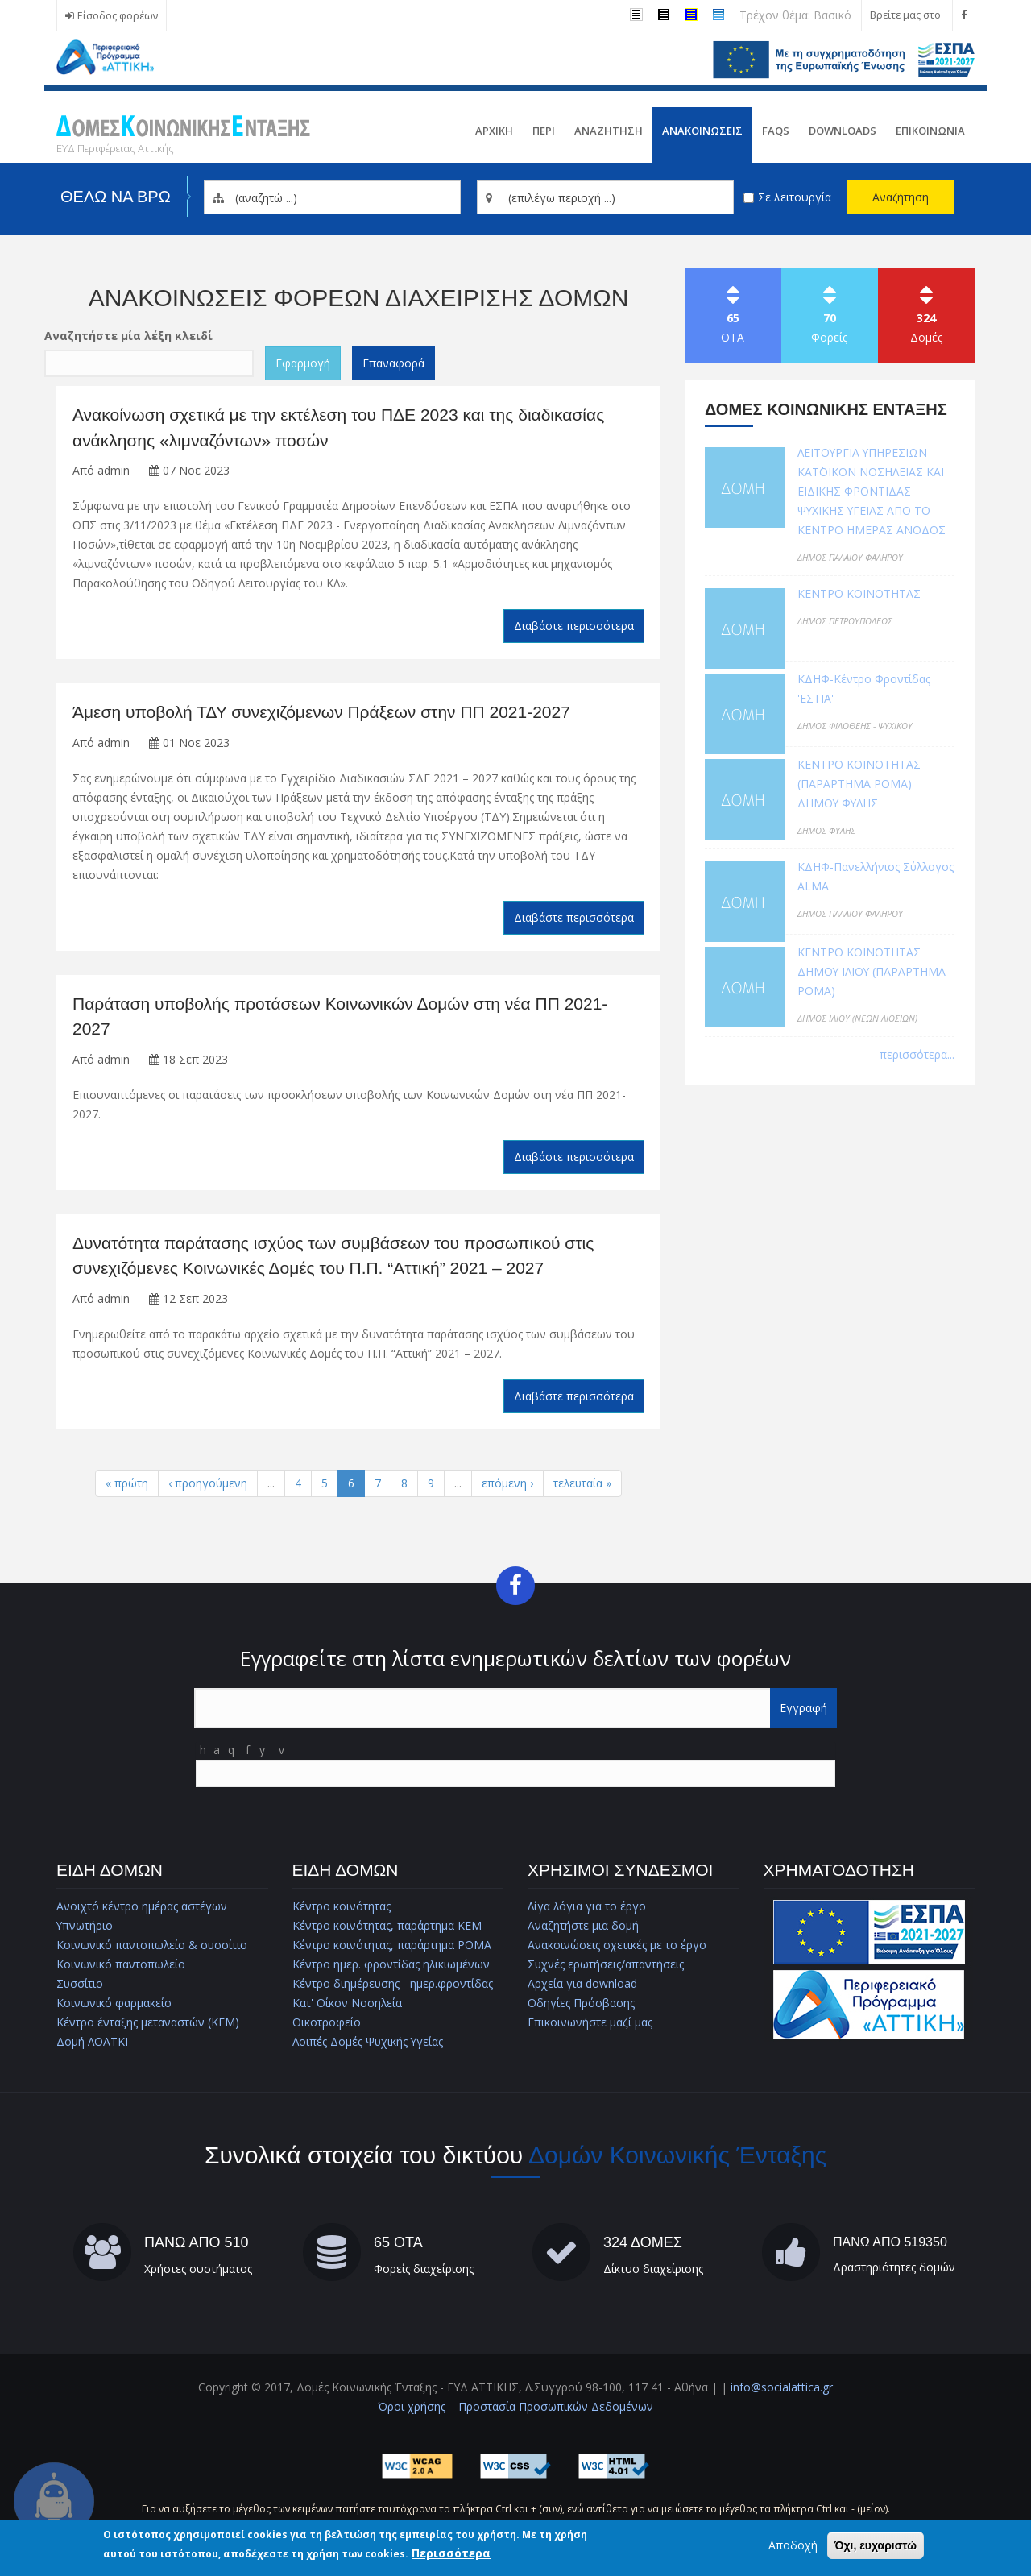 Image resolution: width=1031 pixels, height=2576 pixels. Describe the element at coordinates (702, 130) in the screenshot. I see `ΑνακοινωσειΣ` at that location.